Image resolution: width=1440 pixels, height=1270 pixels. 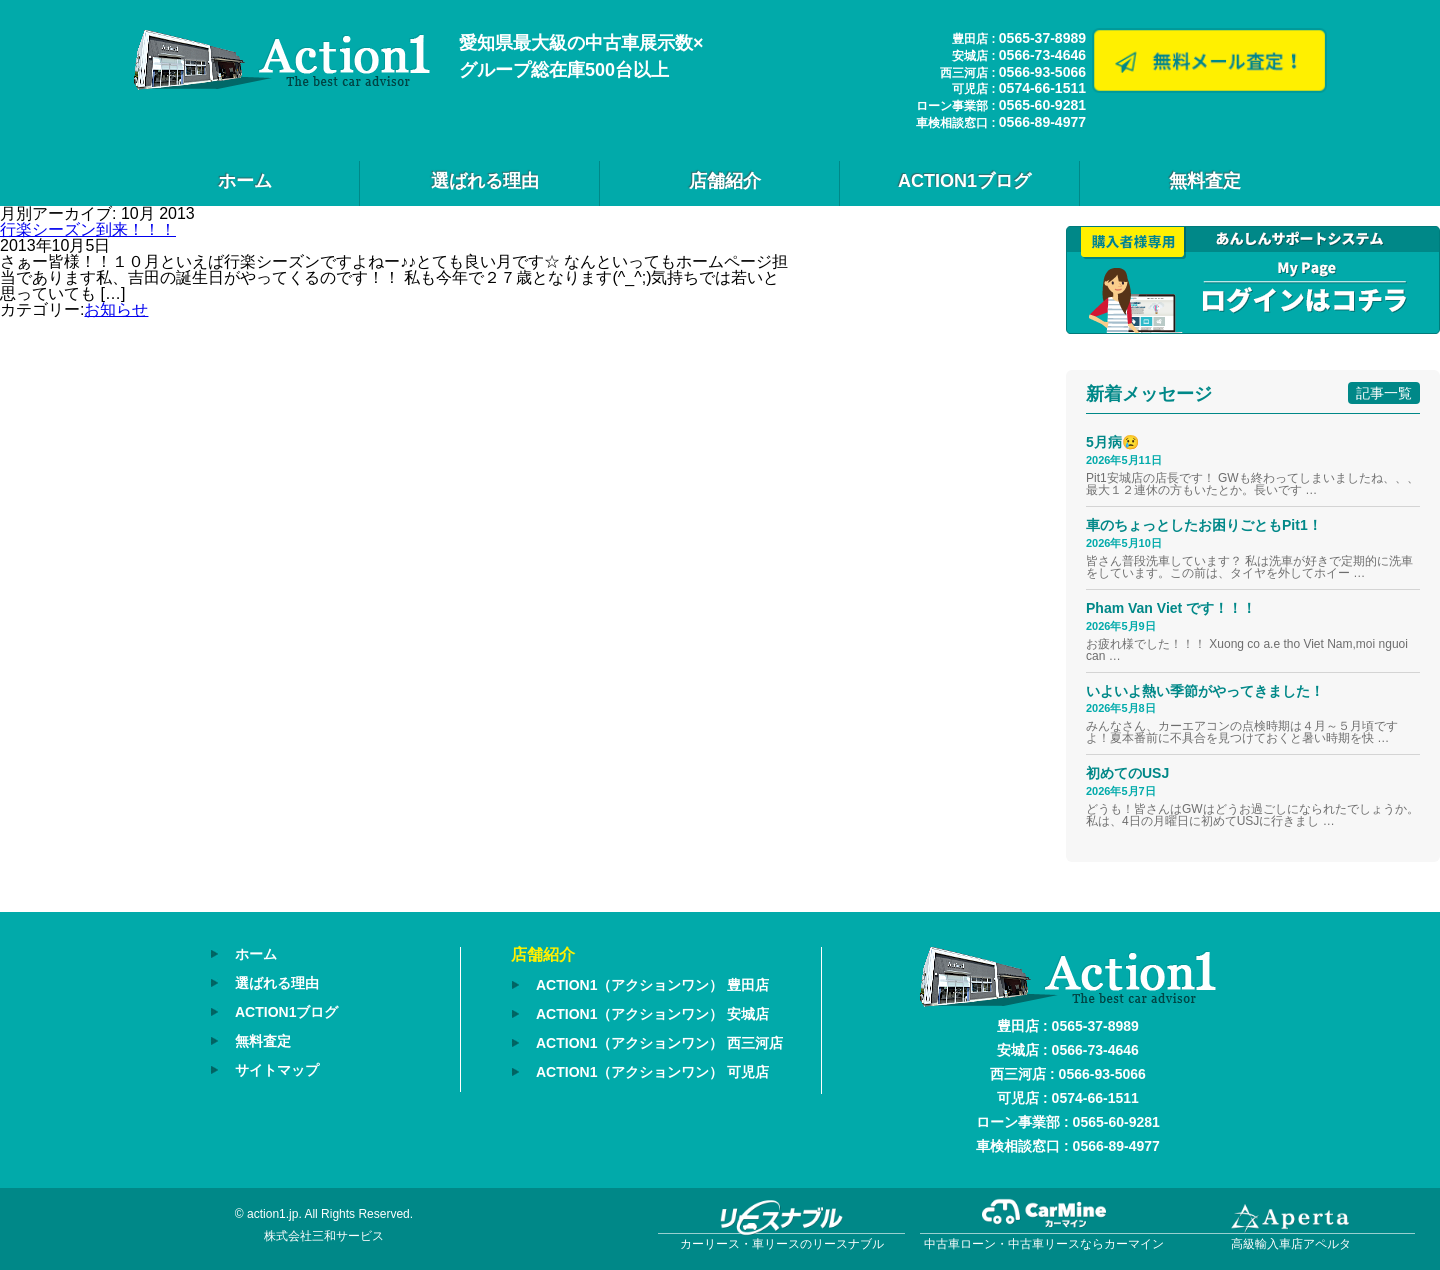 What do you see at coordinates (277, 1070) in the screenshot?
I see `サイトマップ` at bounding box center [277, 1070].